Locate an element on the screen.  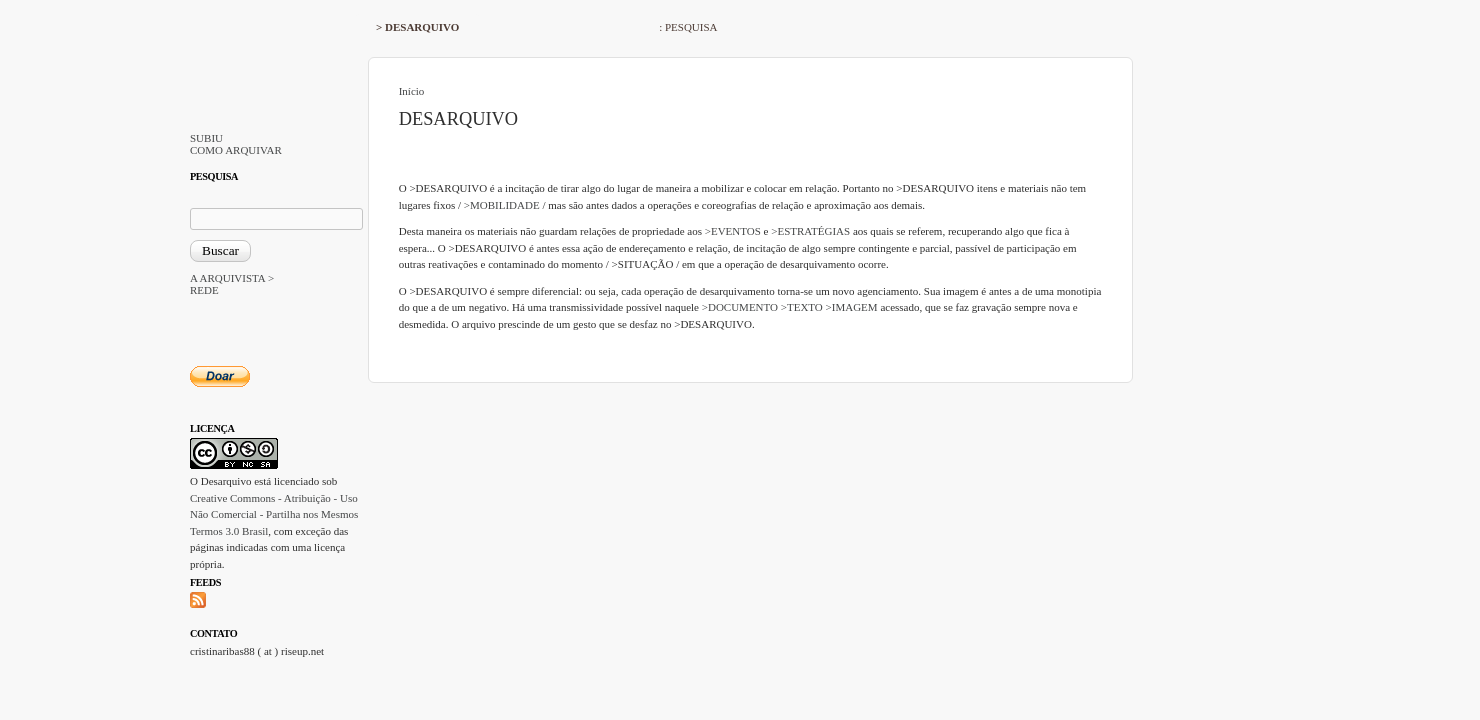
A ARQUIVISTA > is located at coordinates (232, 278).